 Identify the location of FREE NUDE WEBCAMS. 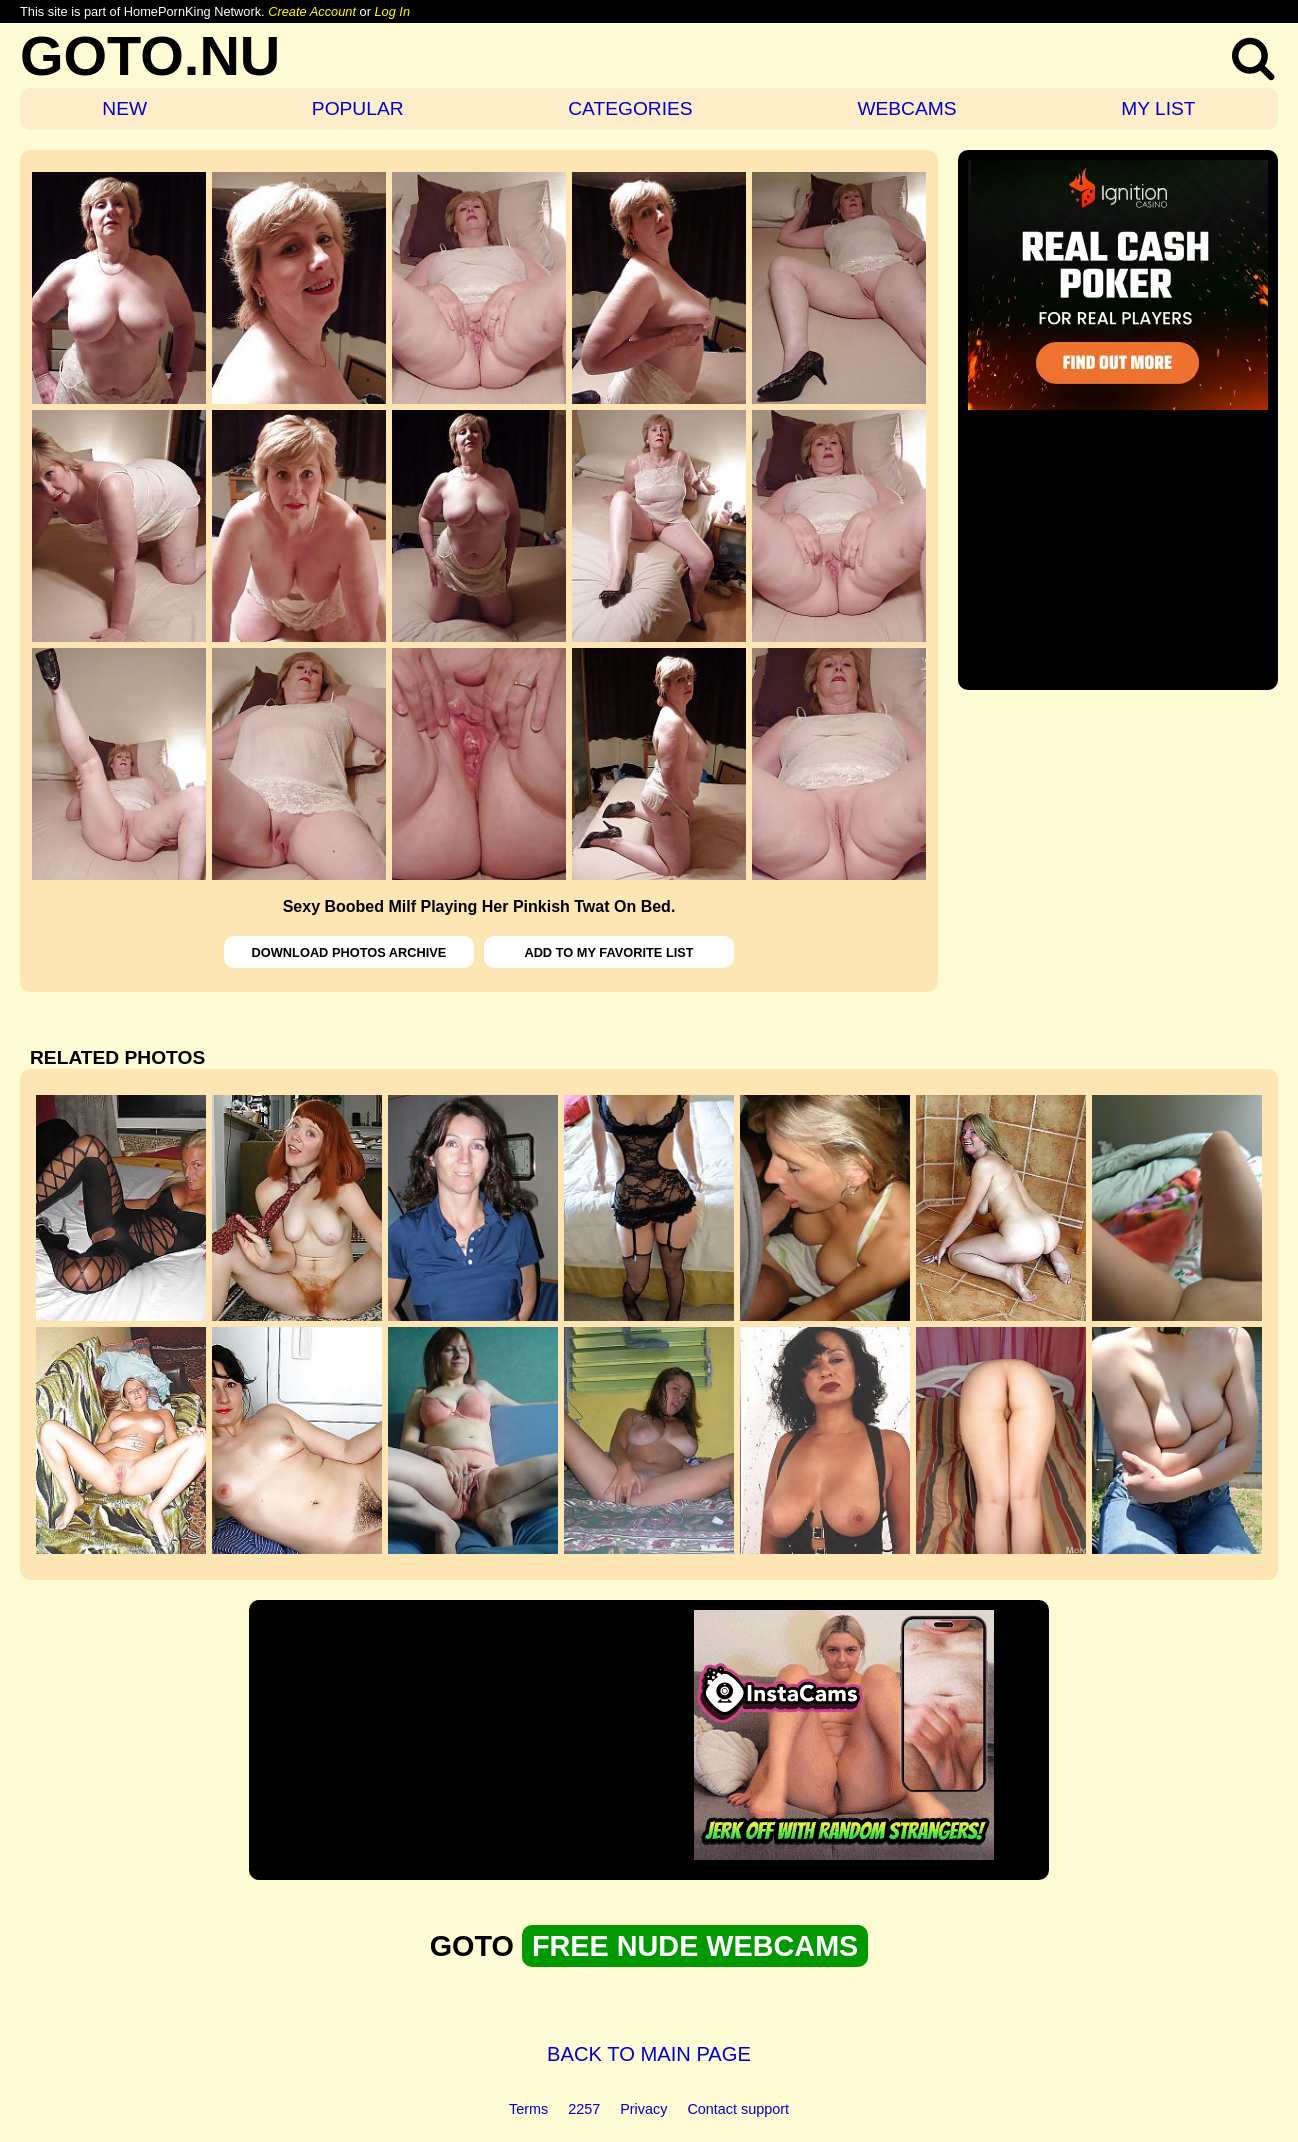
(695, 1946).